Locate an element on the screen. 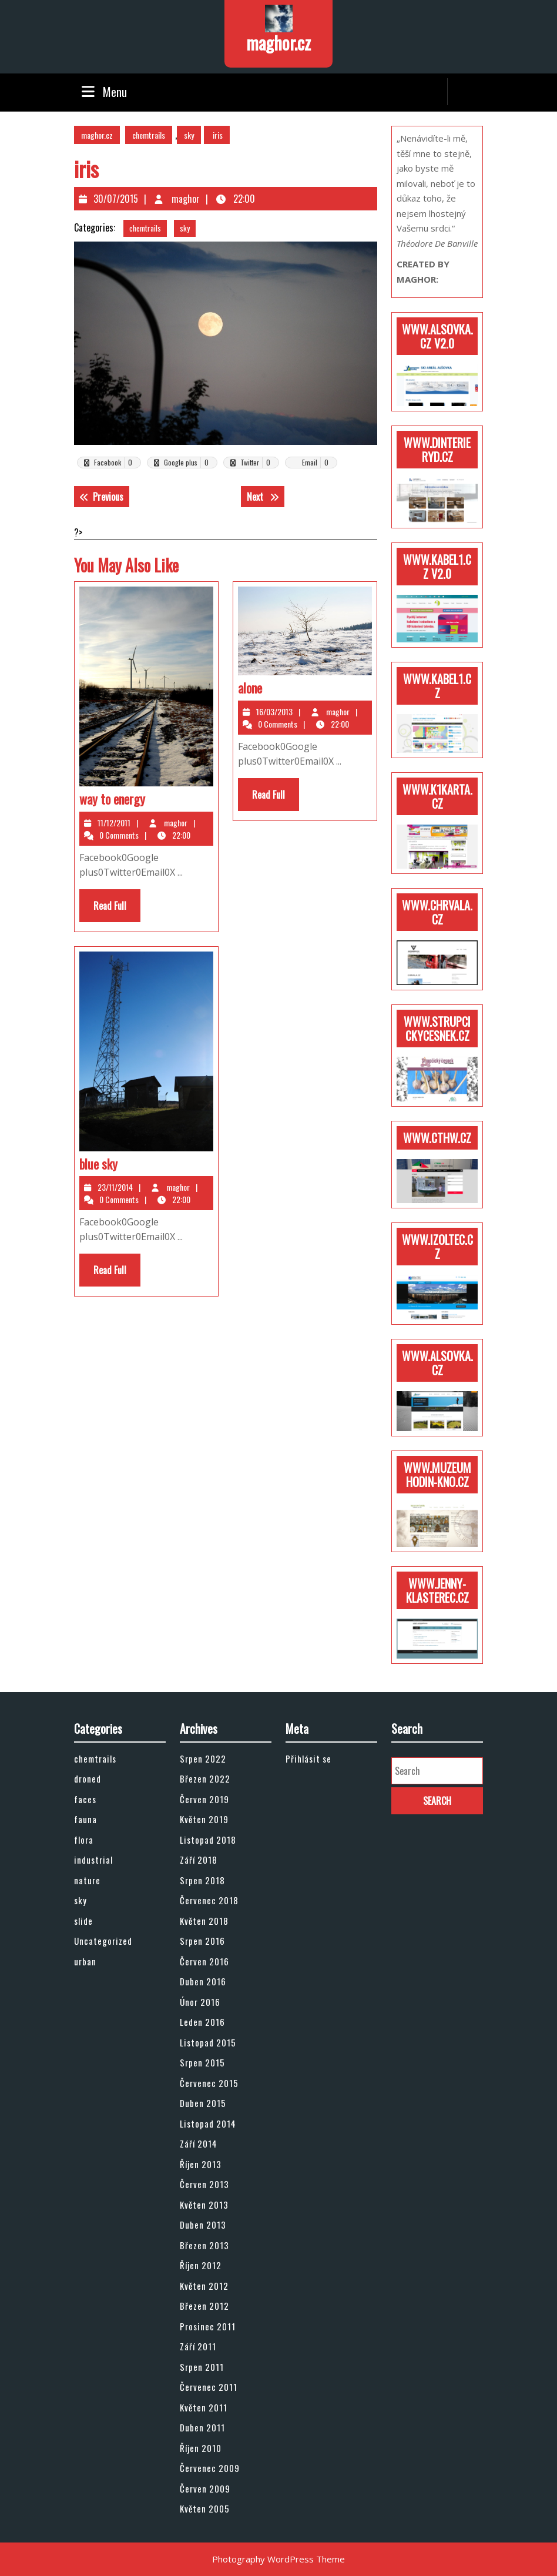 The image size is (557, 2576). Květen 2018 is located at coordinates (204, 1920).